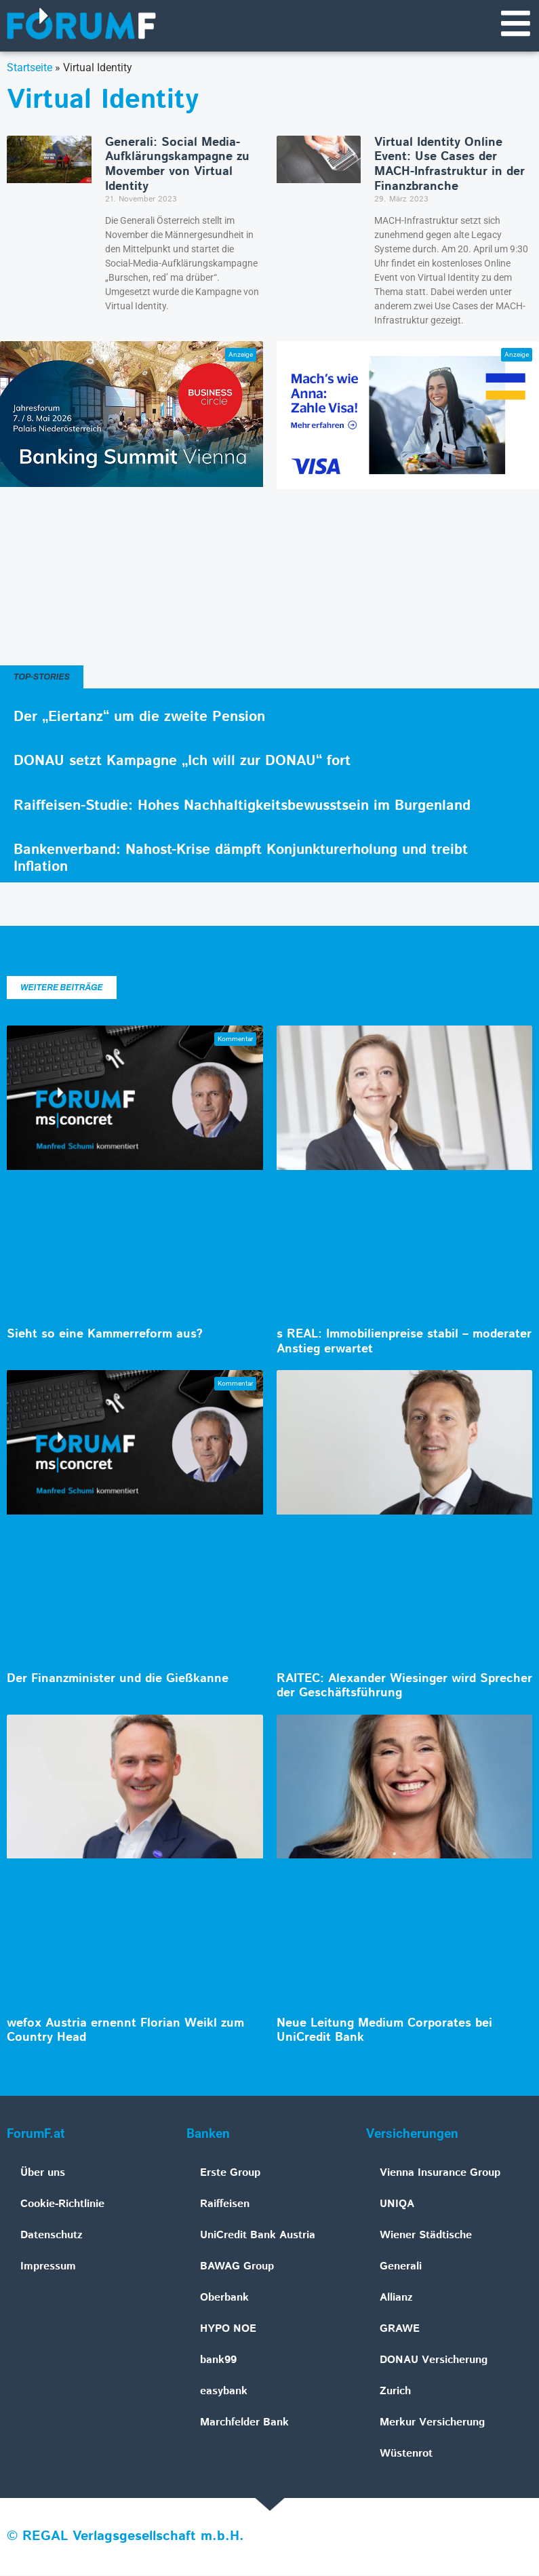  What do you see at coordinates (433, 2360) in the screenshot?
I see `DONAU Versicherung` at bounding box center [433, 2360].